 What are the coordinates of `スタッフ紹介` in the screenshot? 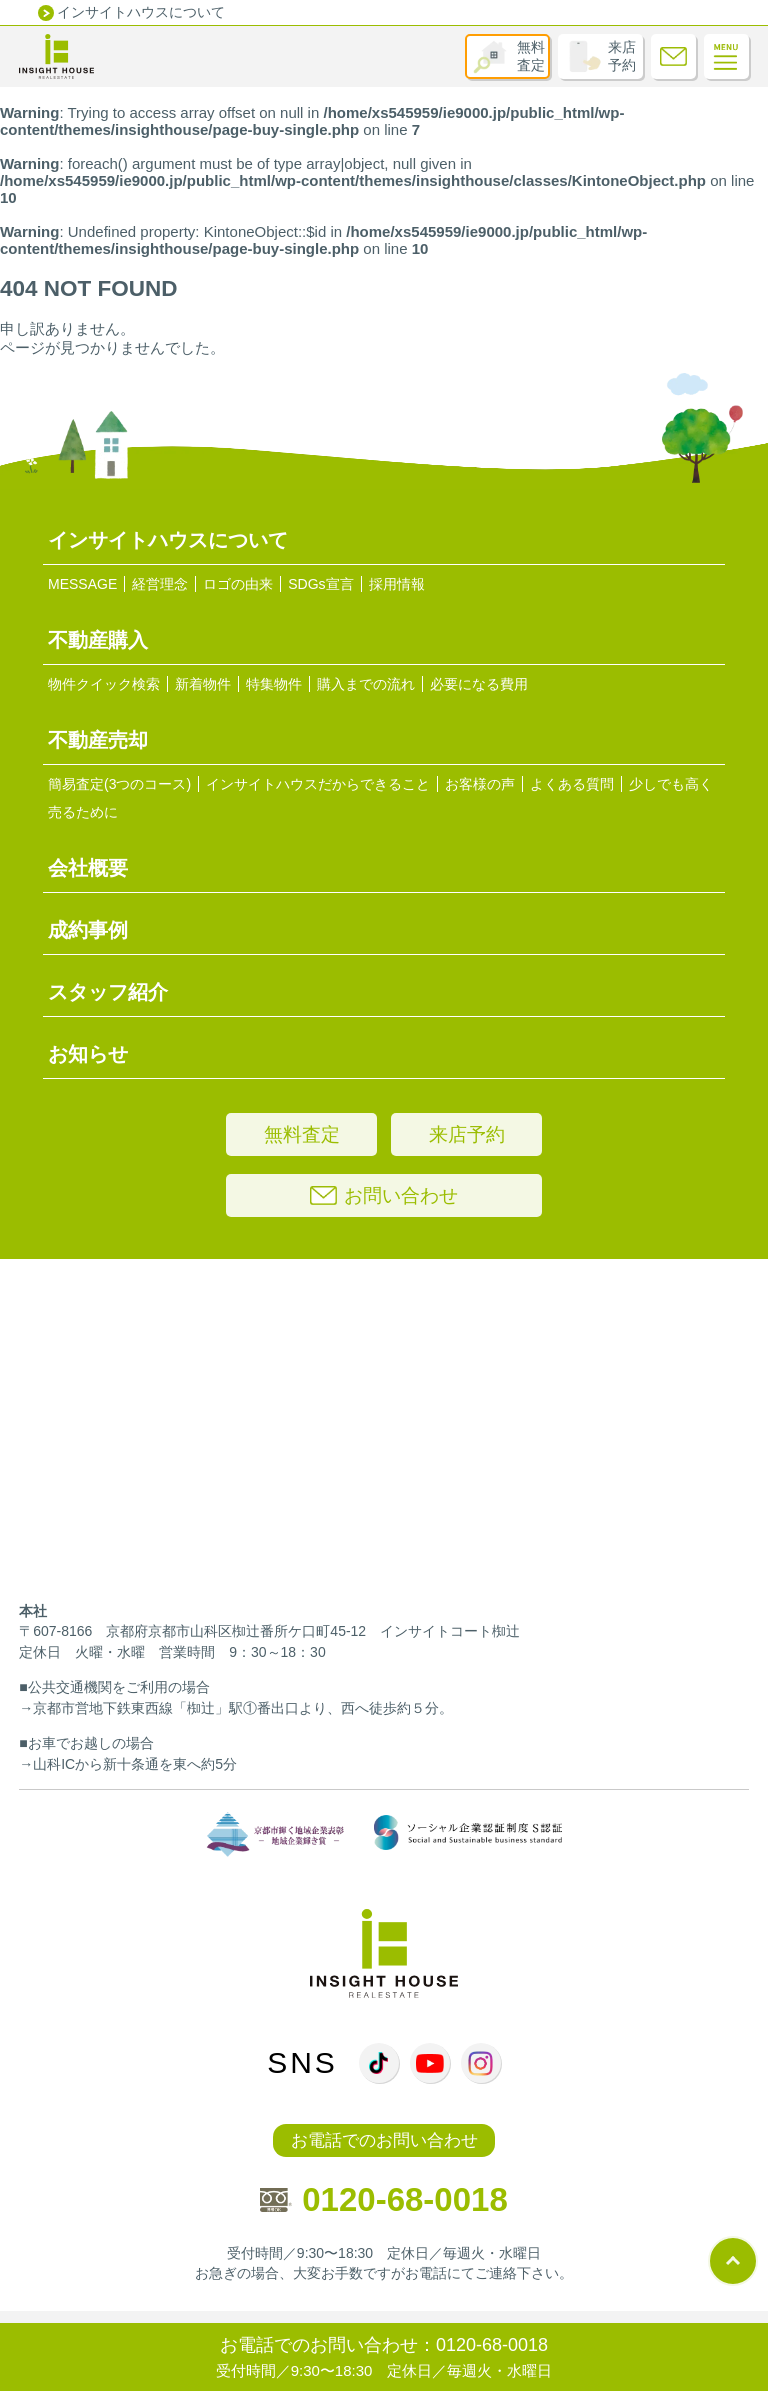 It's located at (108, 992).